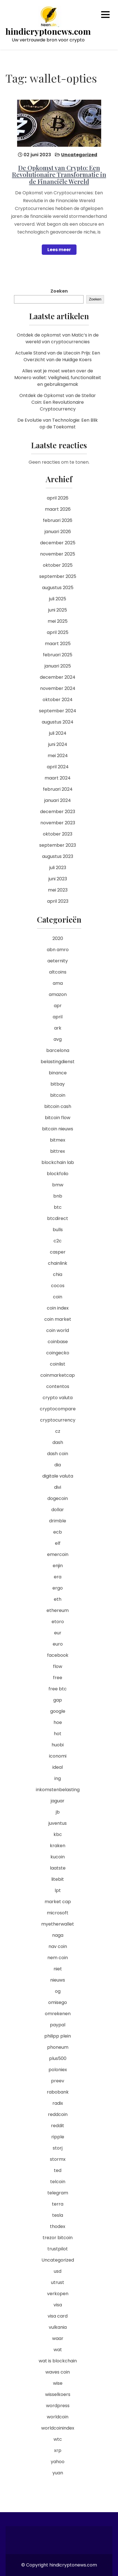 This screenshot has height=2576, width=118. I want to click on aeternity, so click(57, 961).